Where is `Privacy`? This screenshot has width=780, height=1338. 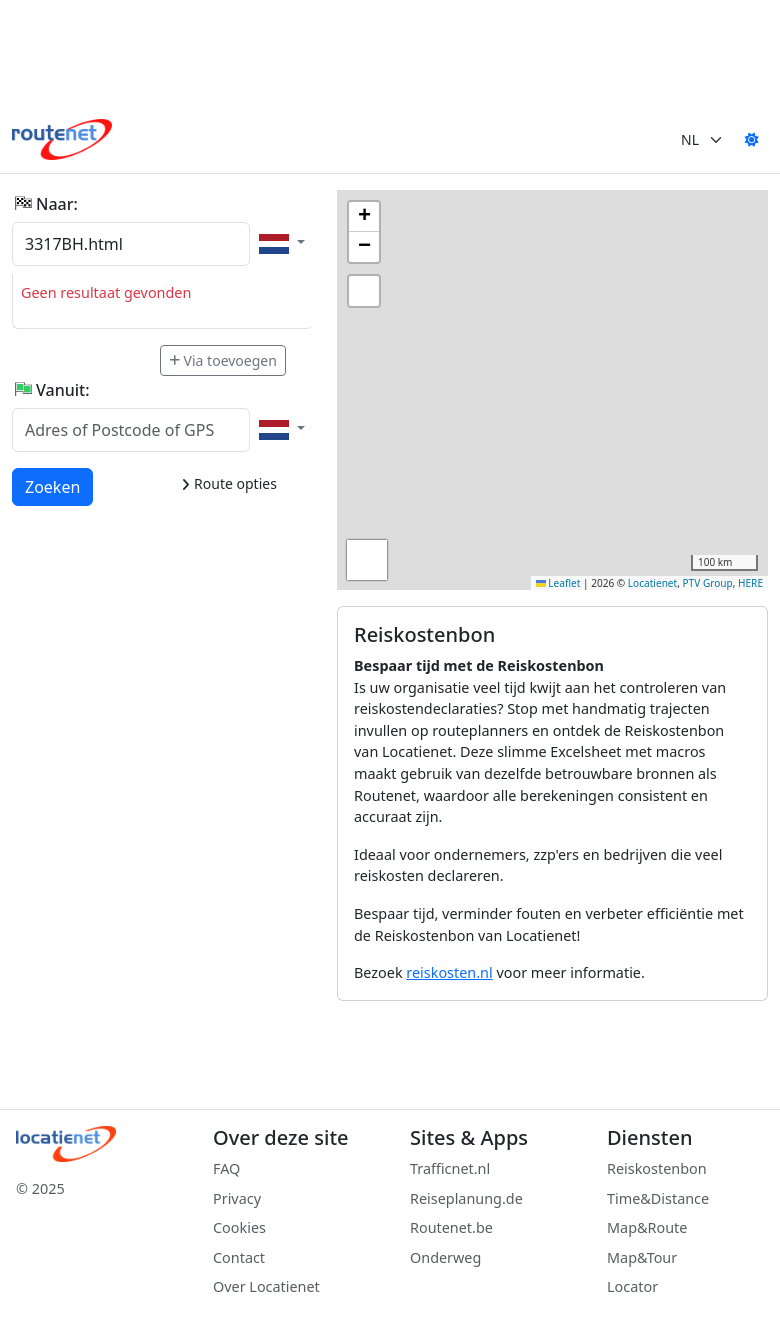
Privacy is located at coordinates (237, 1198).